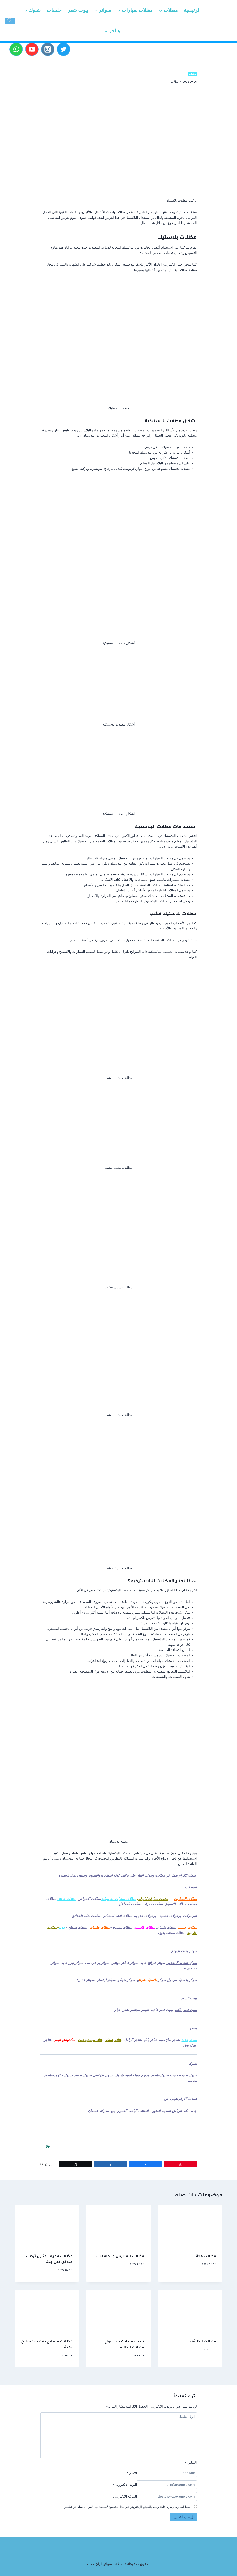 Image resolution: width=237 pixels, height=2576 pixels. What do you see at coordinates (167, 2473) in the screenshot?
I see `[الاسم]` at bounding box center [167, 2473].